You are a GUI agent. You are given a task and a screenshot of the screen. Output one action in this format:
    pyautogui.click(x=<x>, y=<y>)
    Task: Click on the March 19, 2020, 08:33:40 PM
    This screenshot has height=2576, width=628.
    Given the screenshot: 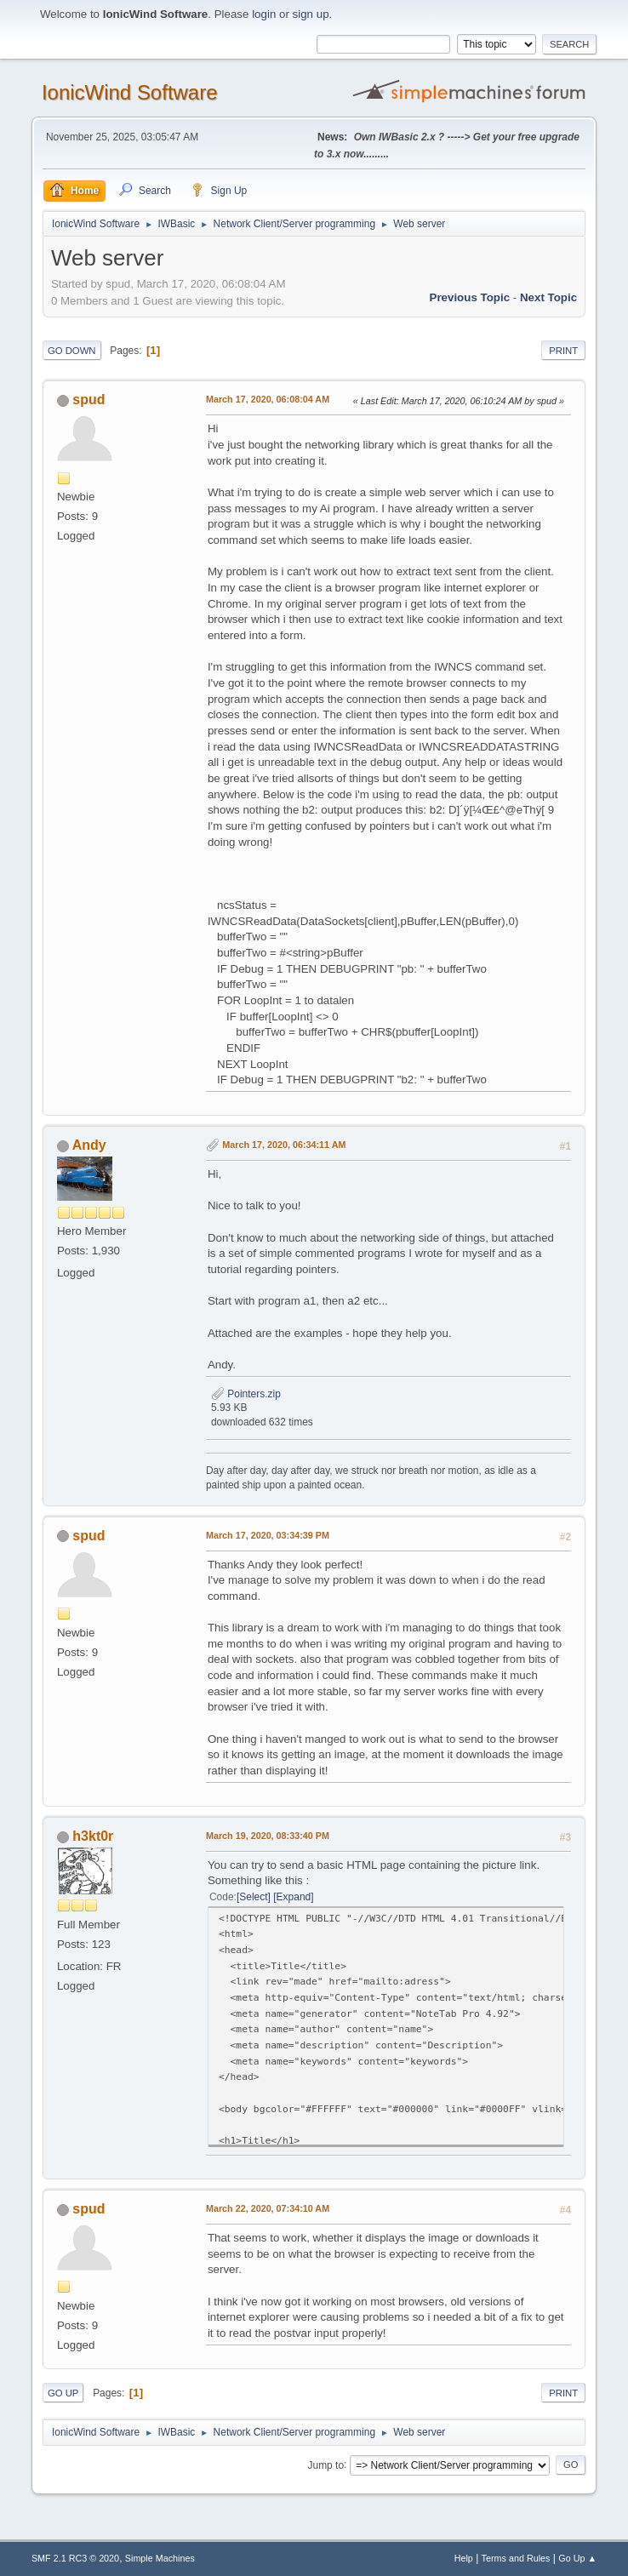 What is the action you would take?
    pyautogui.click(x=267, y=1836)
    